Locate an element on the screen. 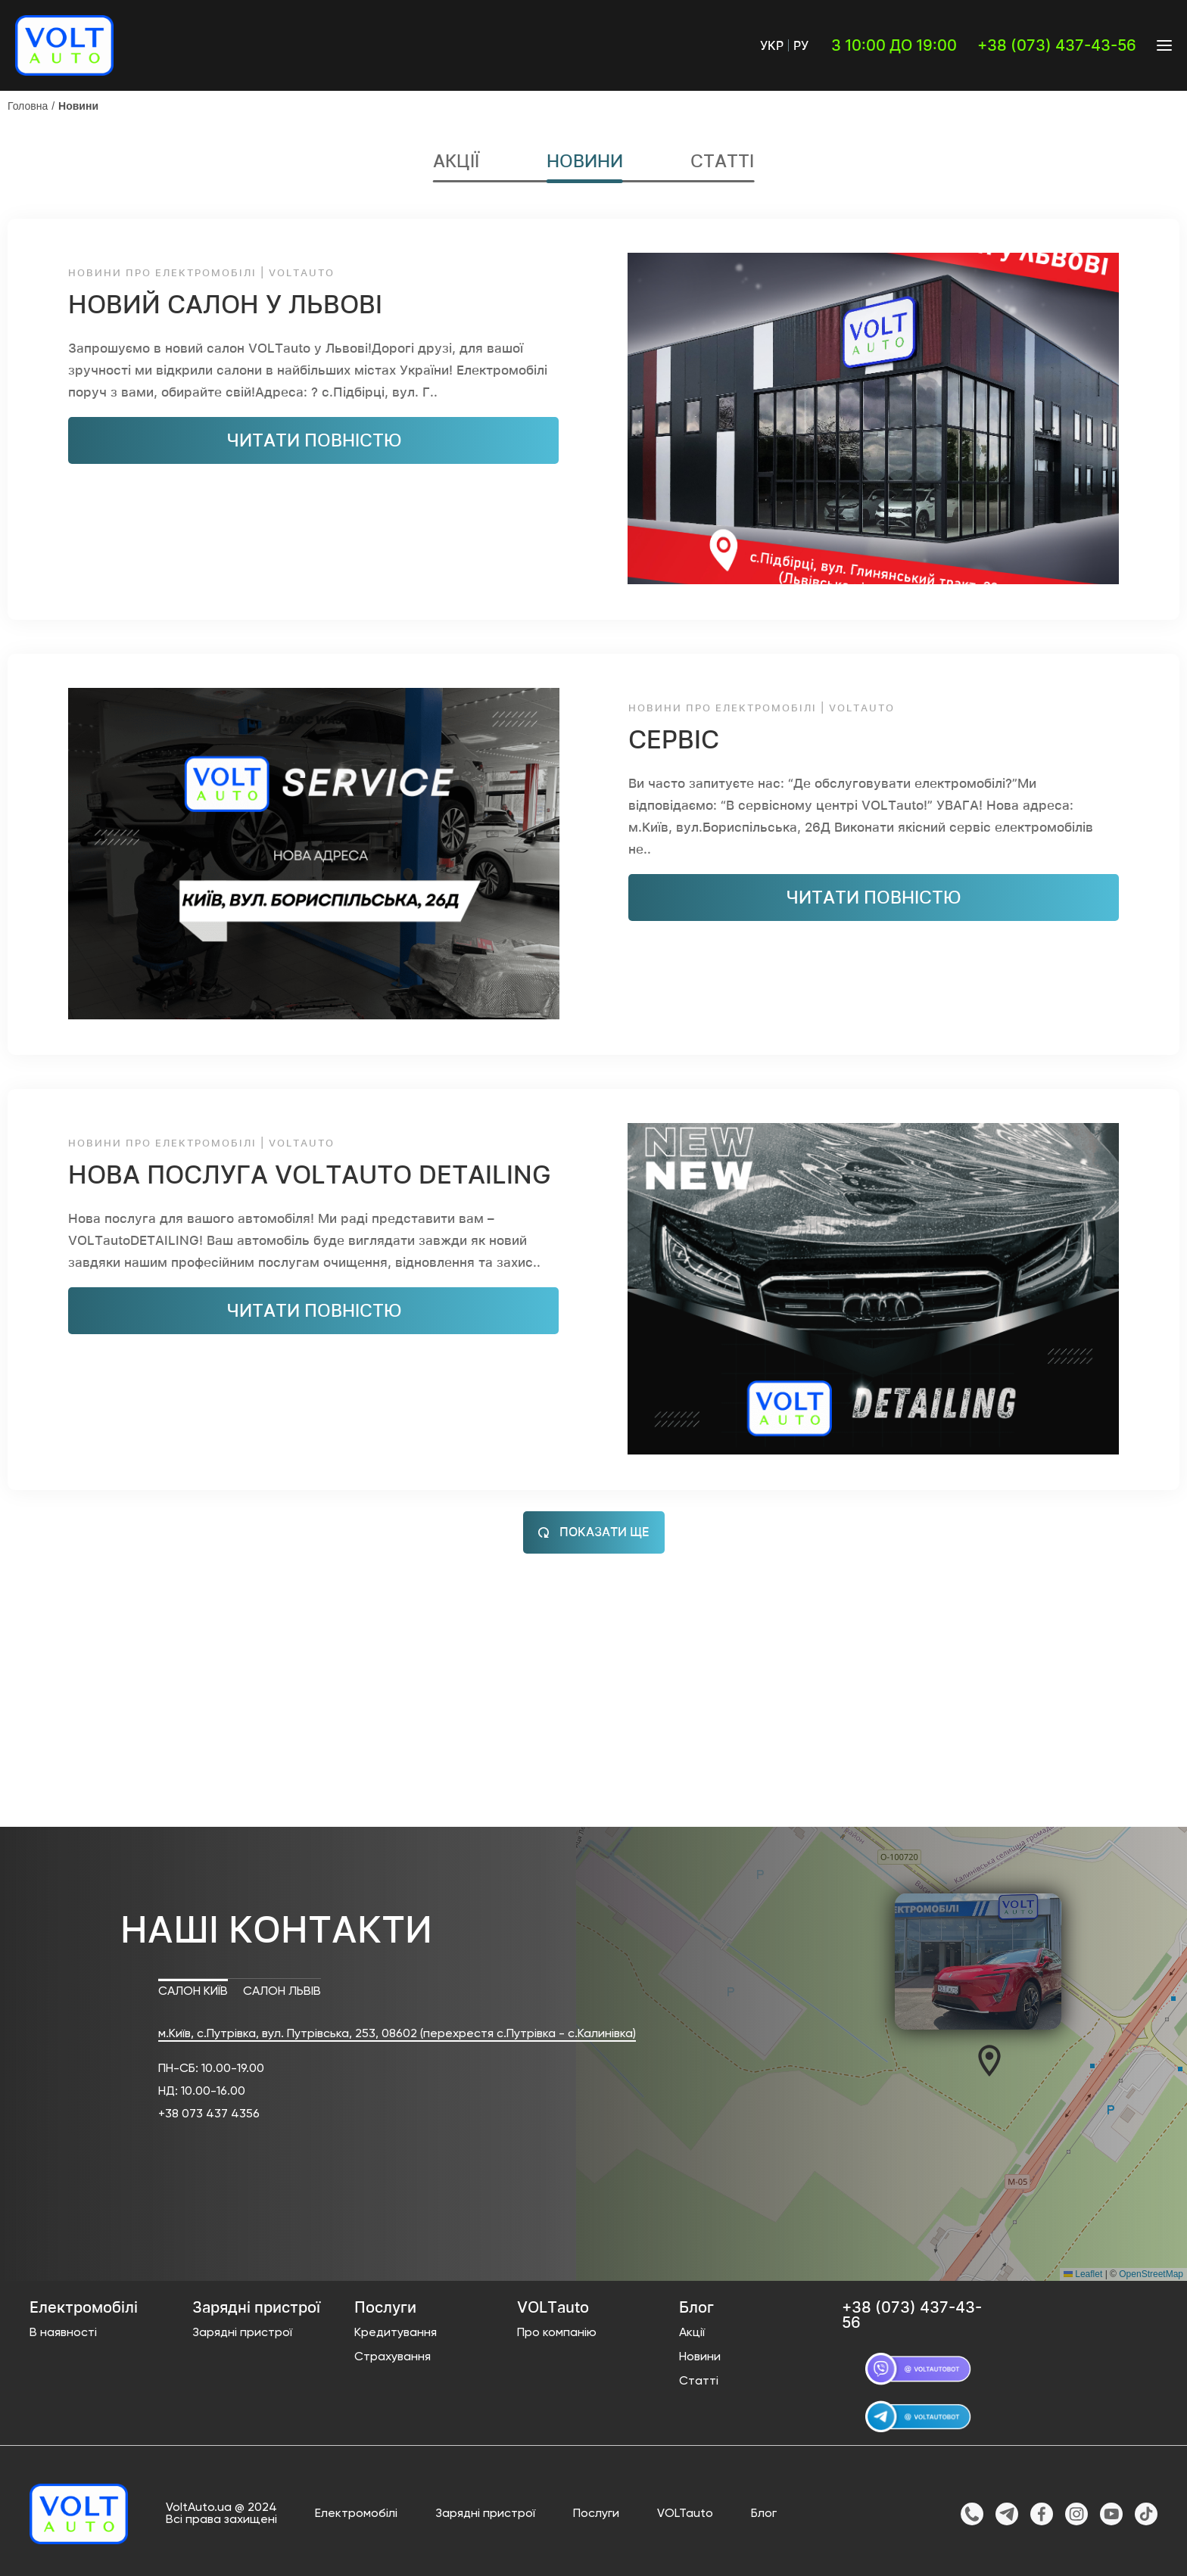  Головна is located at coordinates (28, 106).